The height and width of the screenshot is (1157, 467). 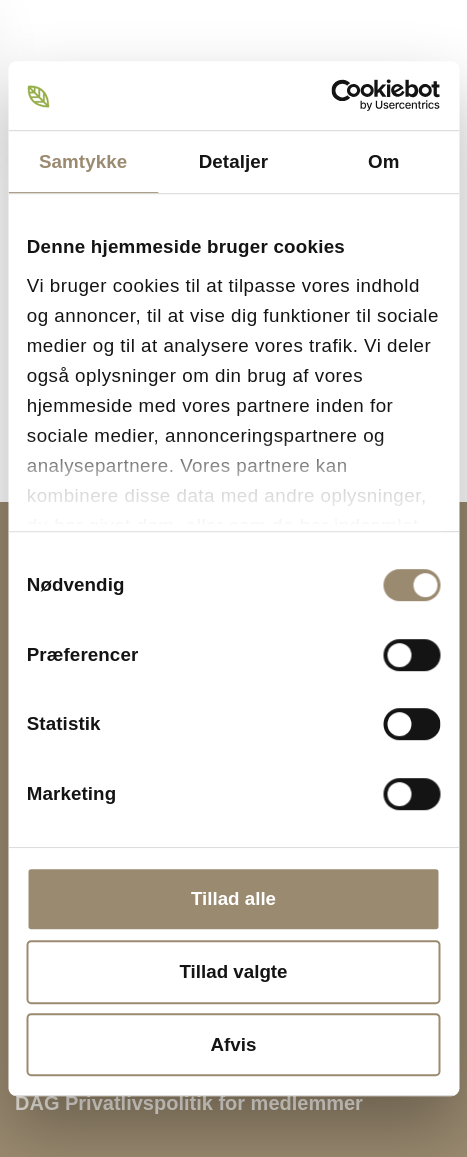 What do you see at coordinates (383, 161) in the screenshot?
I see `Om [tab]` at bounding box center [383, 161].